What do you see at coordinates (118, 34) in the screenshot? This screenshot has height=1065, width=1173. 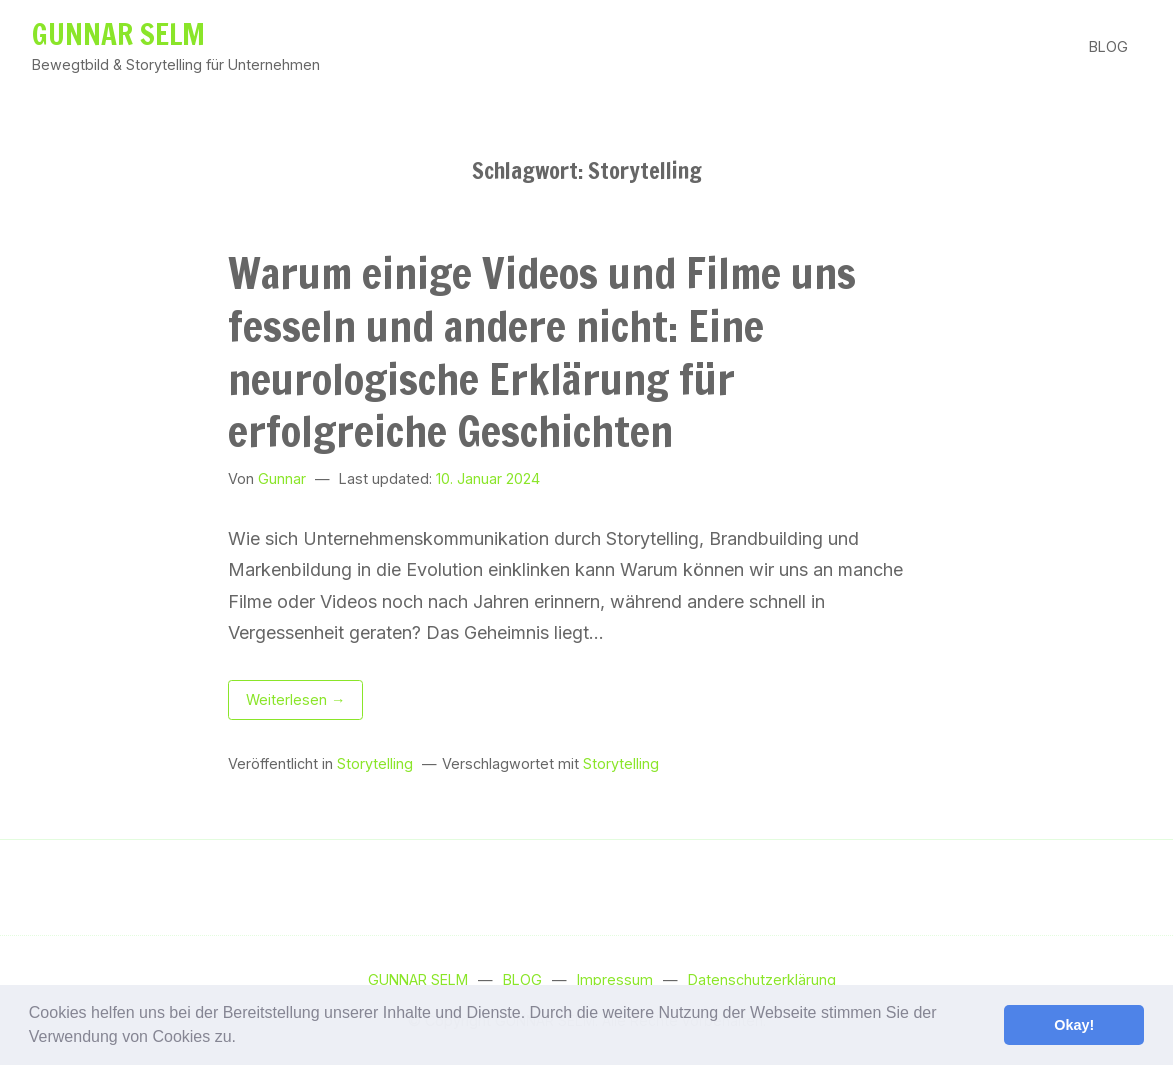 I see `GUNNAR SELM` at bounding box center [118, 34].